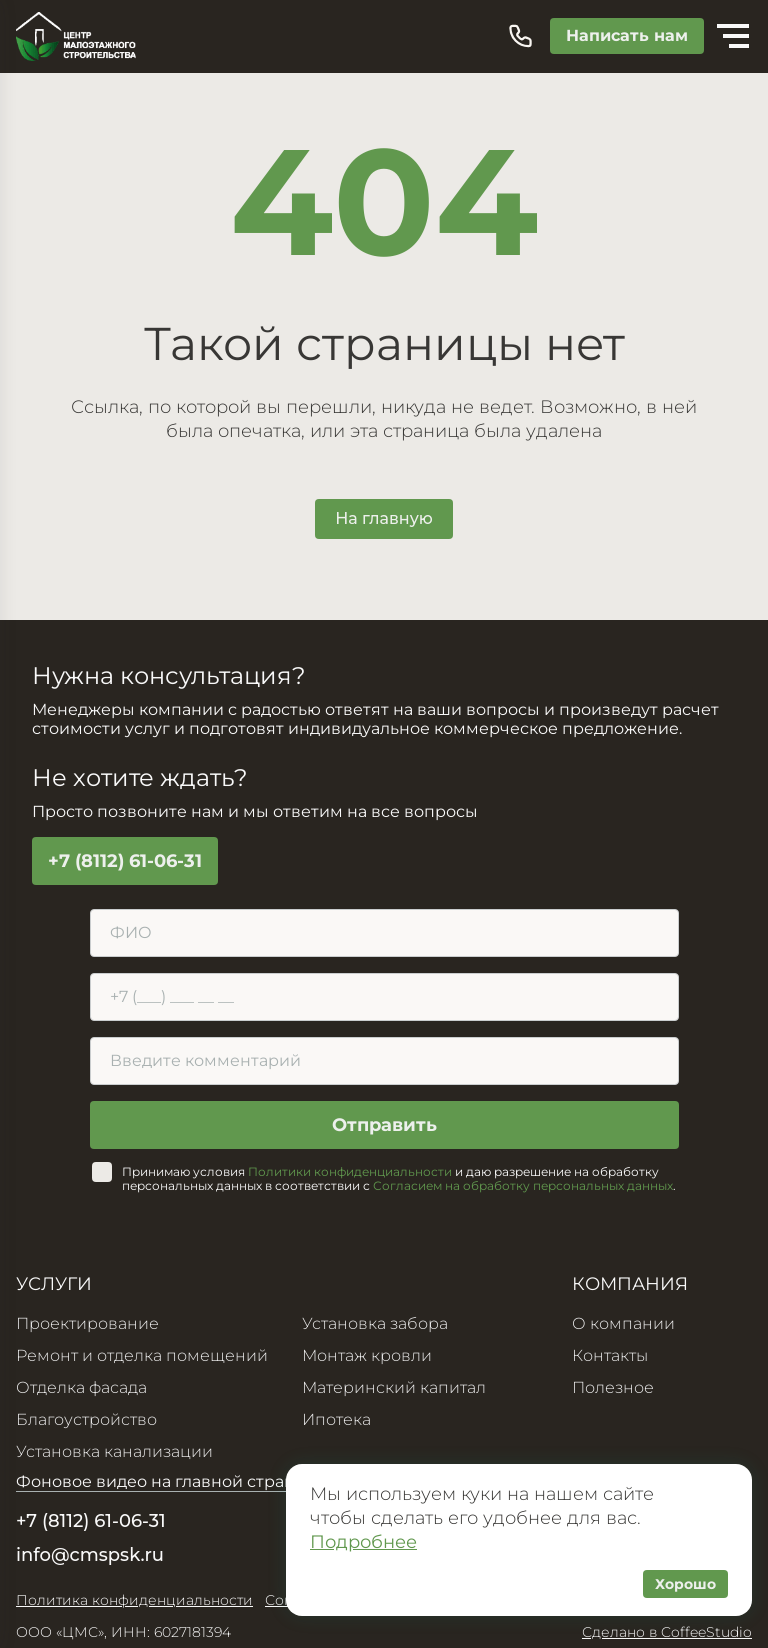  Describe the element at coordinates (134, 1600) in the screenshot. I see `Политика конфиденциальности` at that location.